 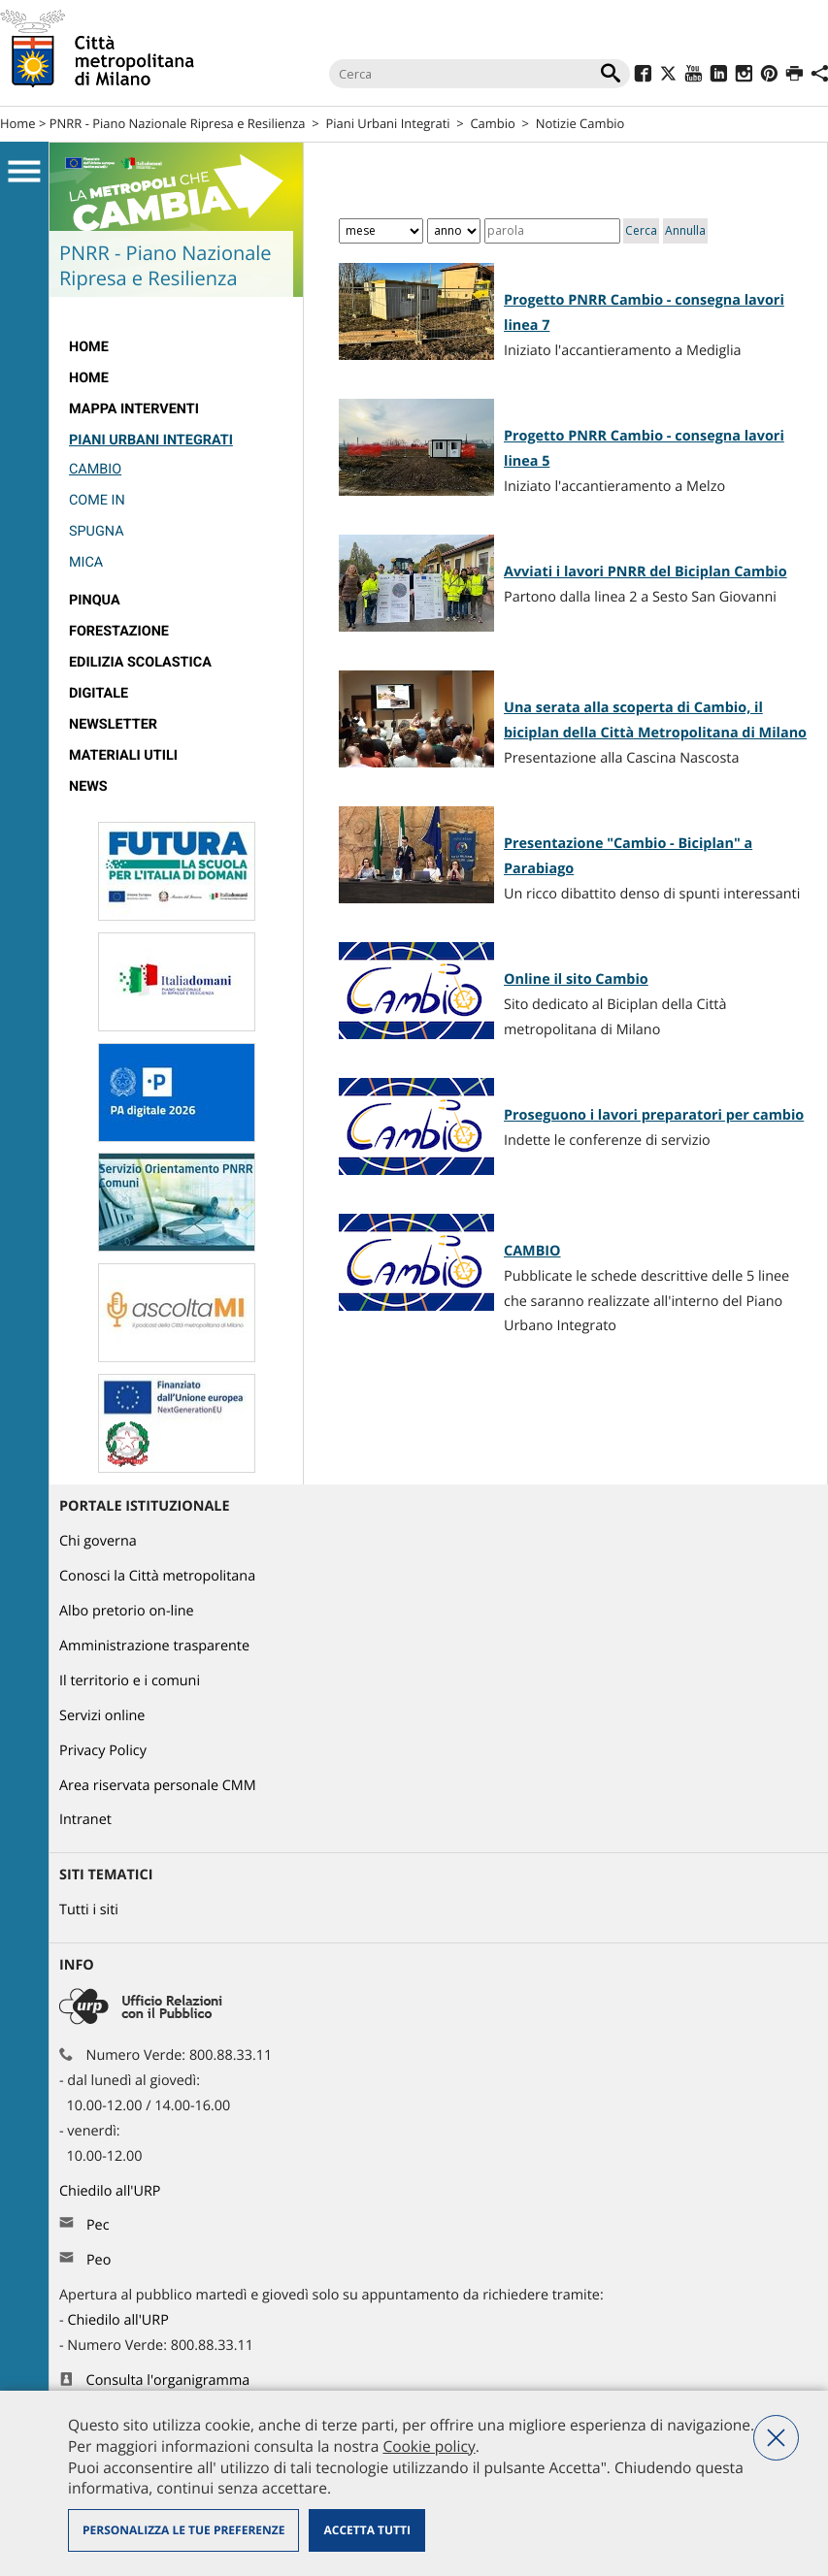 What do you see at coordinates (97, 500) in the screenshot?
I see `Come IN` at bounding box center [97, 500].